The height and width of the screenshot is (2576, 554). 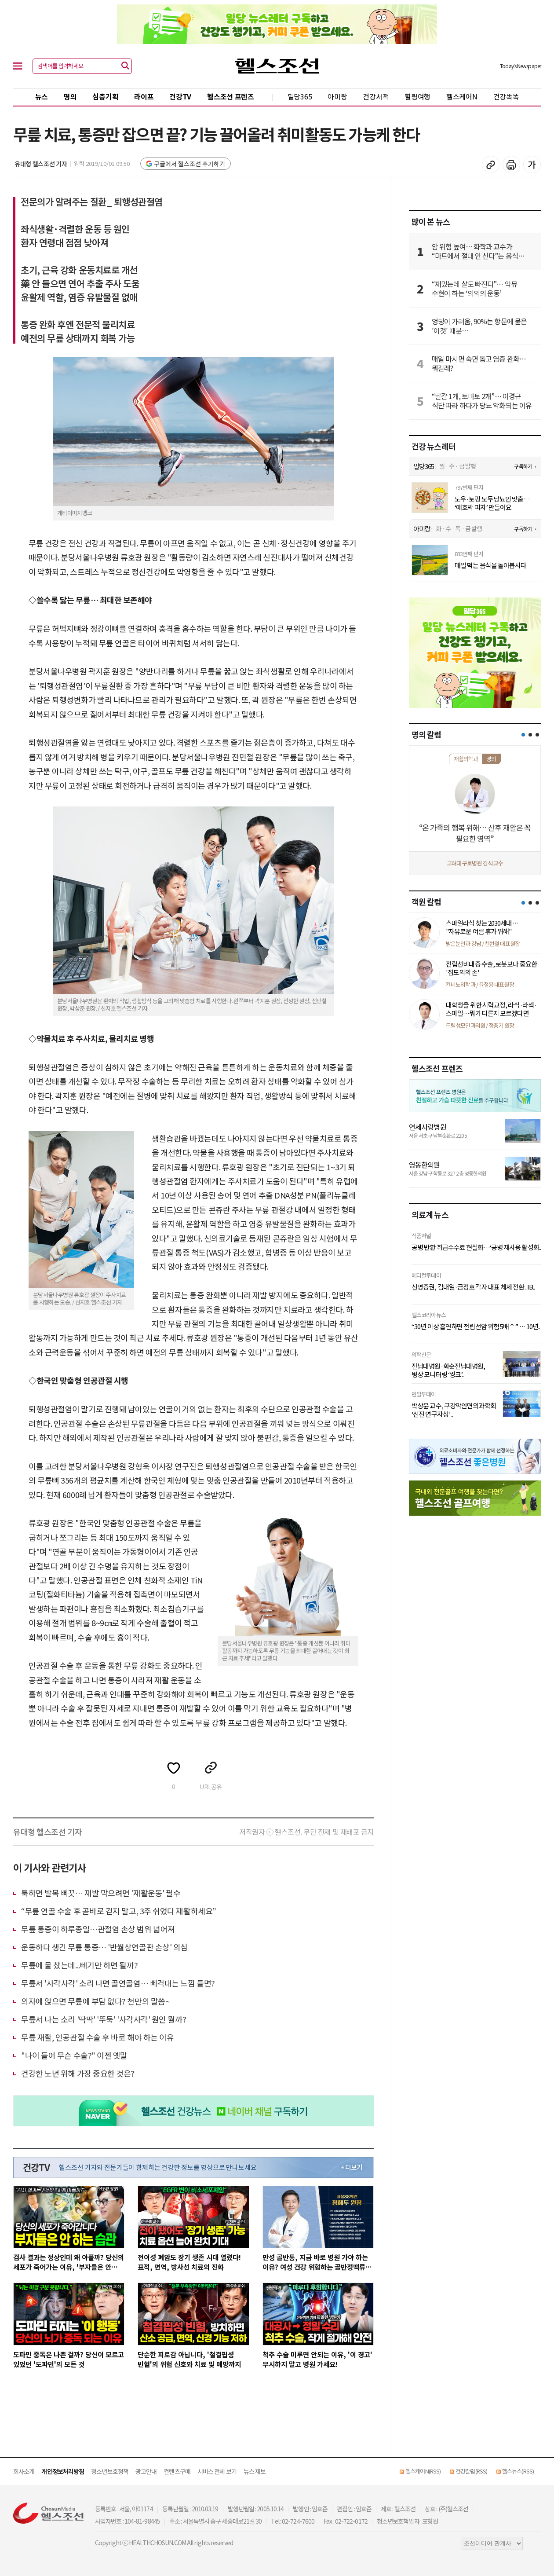 I want to click on 기사 복사, so click(x=490, y=164).